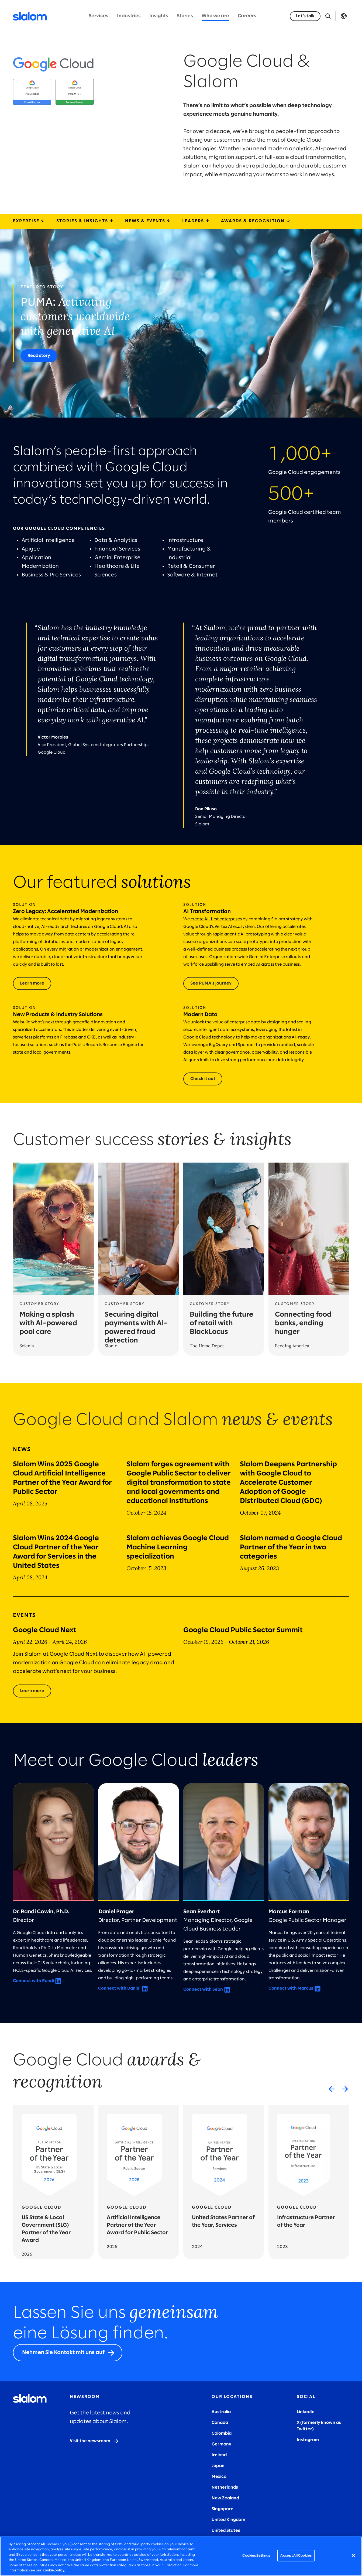 The height and width of the screenshot is (2576, 362). I want to click on LinkedIn, so click(306, 2412).